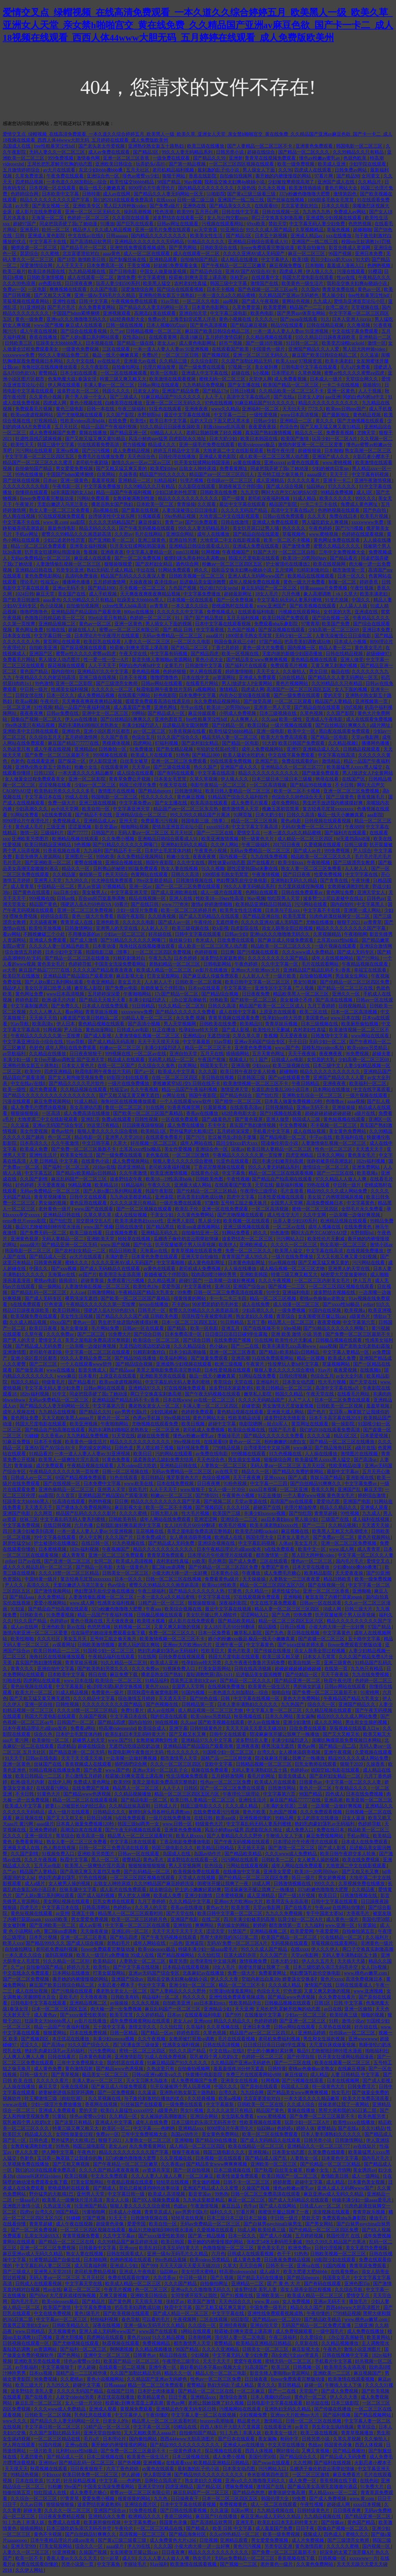  Describe the element at coordinates (340, 1925) in the screenshot. I see `www.亚洲一区` at that location.